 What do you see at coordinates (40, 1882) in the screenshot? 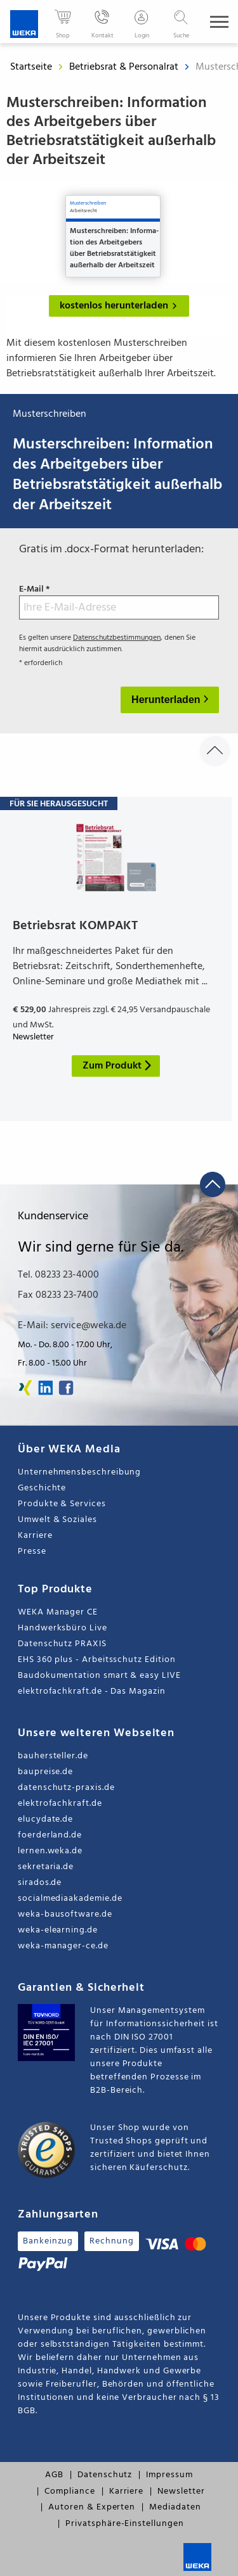
I see `sirados.de` at bounding box center [40, 1882].